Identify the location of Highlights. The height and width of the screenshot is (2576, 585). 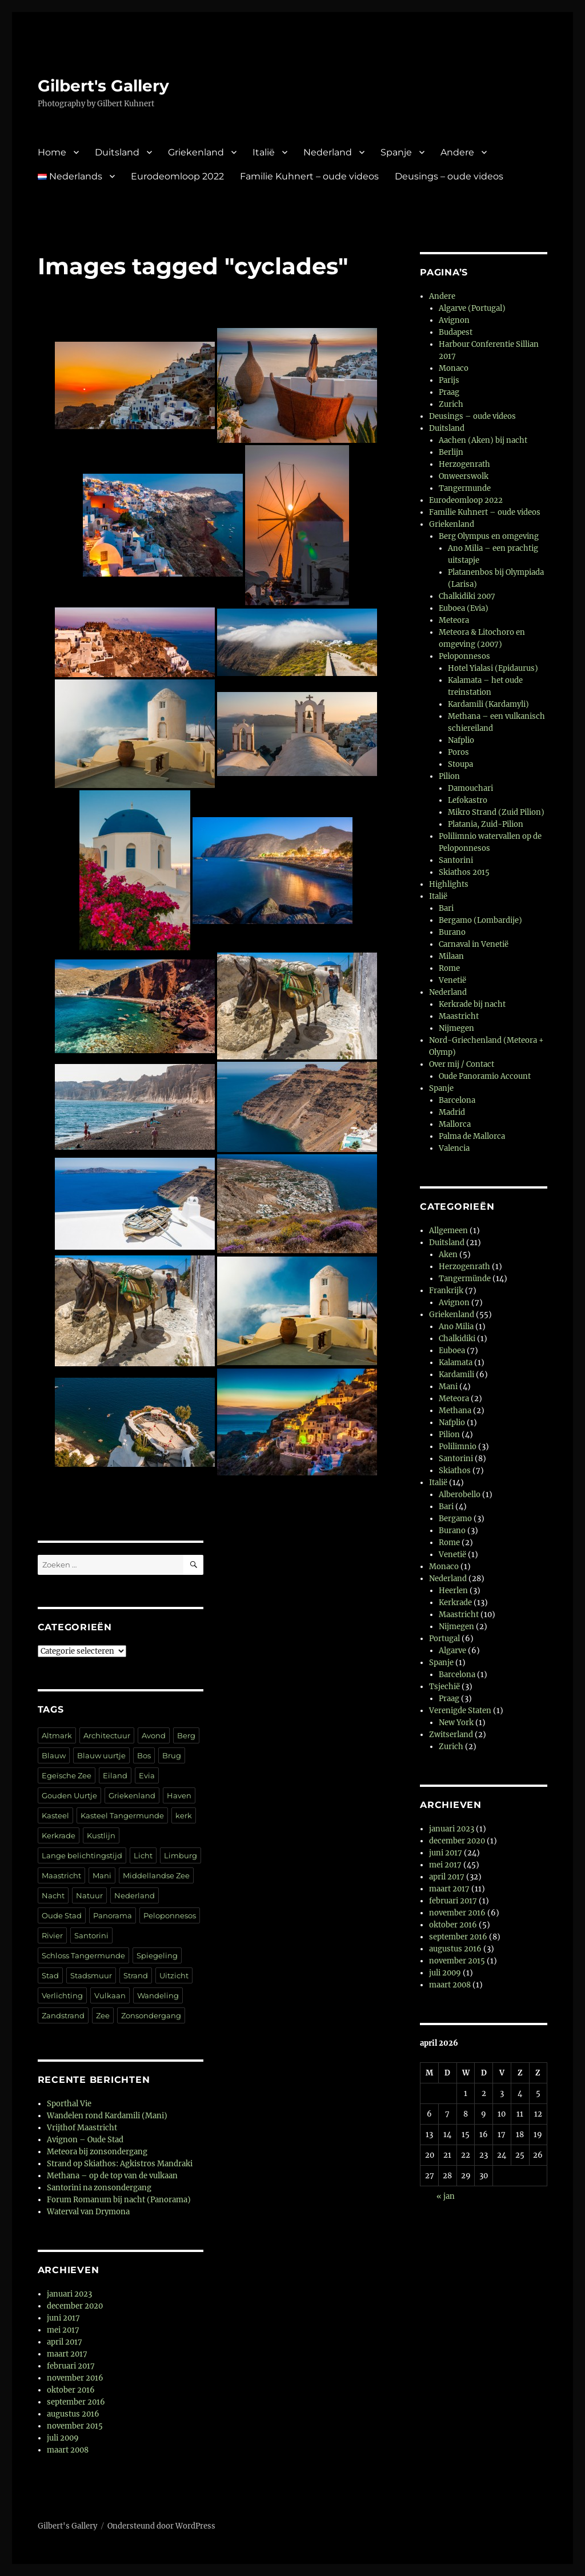
(448, 884).